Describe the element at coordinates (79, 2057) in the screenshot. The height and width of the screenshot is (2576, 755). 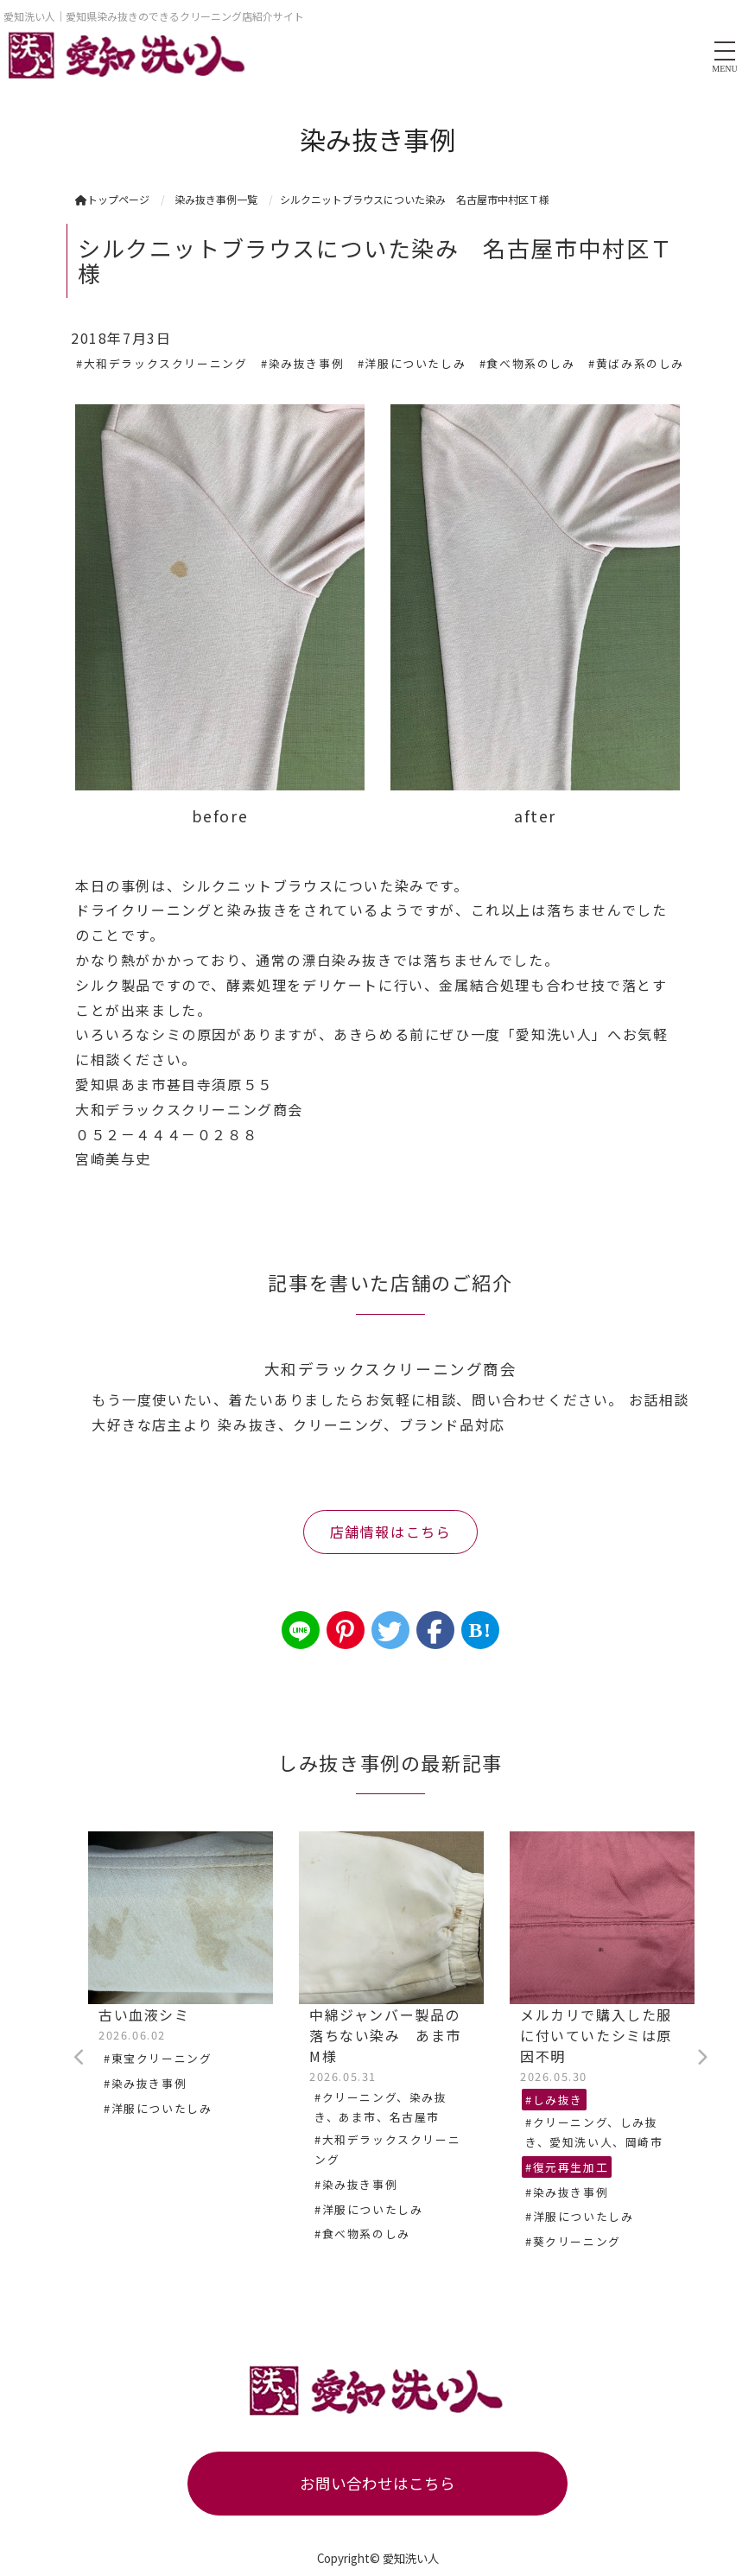
I see `Previous` at that location.